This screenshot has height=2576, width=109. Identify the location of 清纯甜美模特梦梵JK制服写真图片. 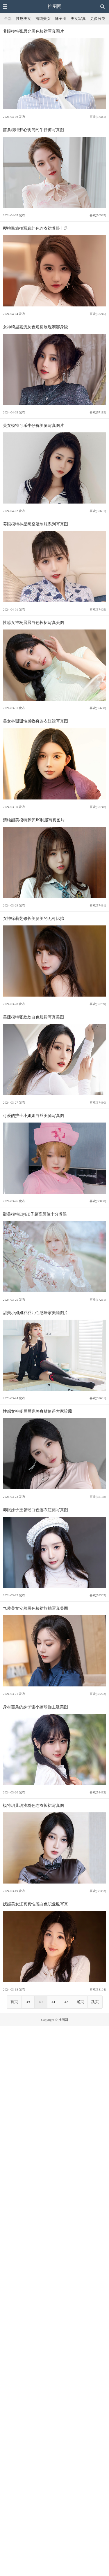
(34, 820).